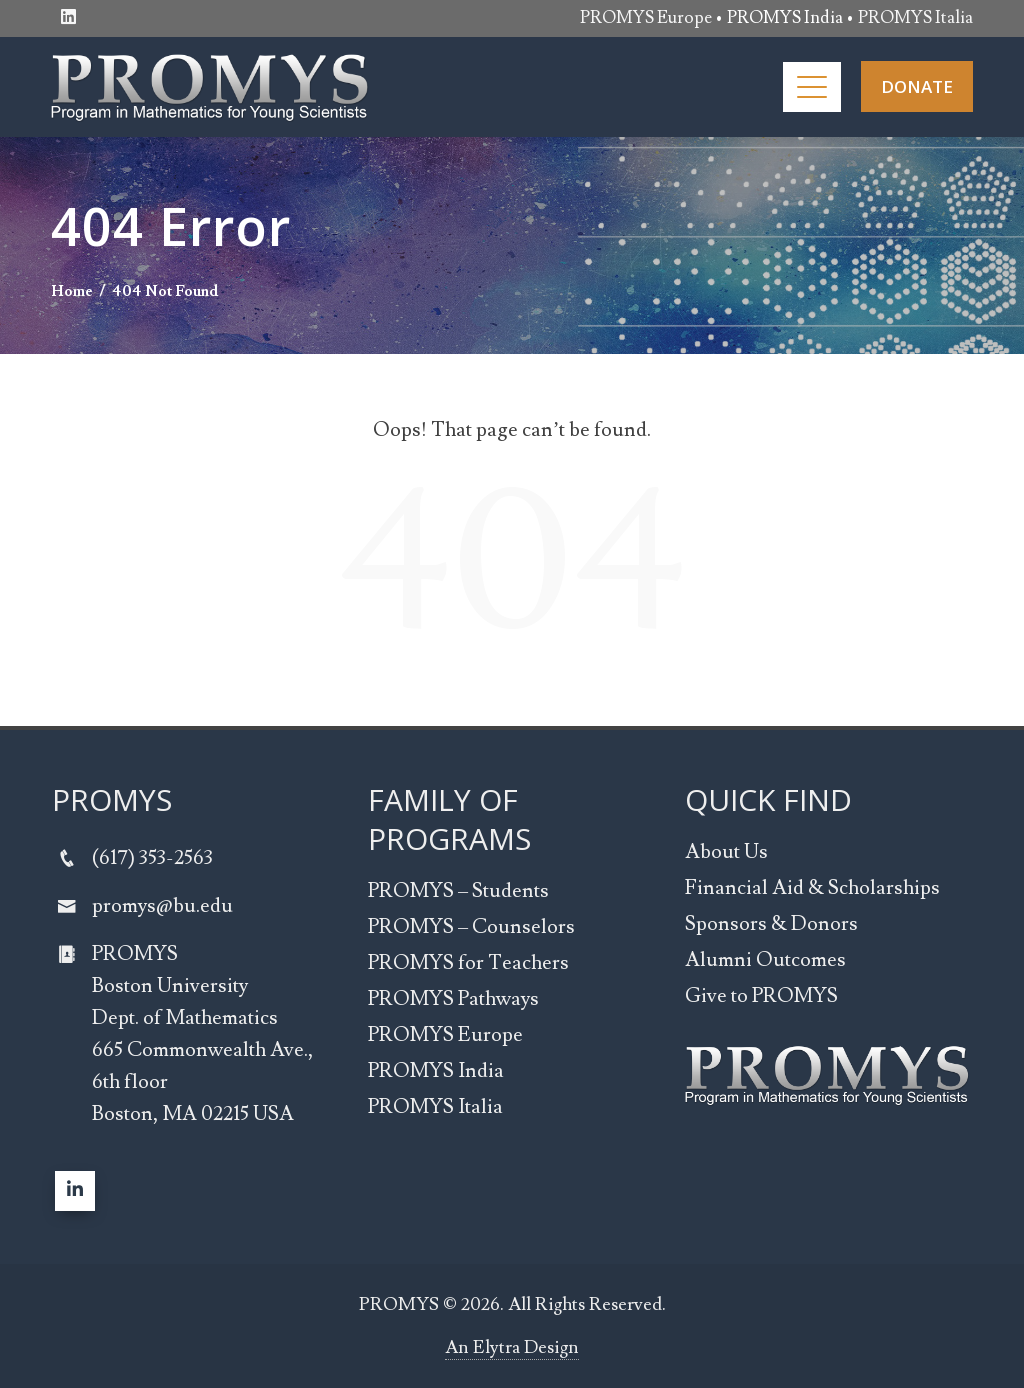 The width and height of the screenshot is (1024, 1388). Describe the element at coordinates (436, 1071) in the screenshot. I see `PROMYS India` at that location.